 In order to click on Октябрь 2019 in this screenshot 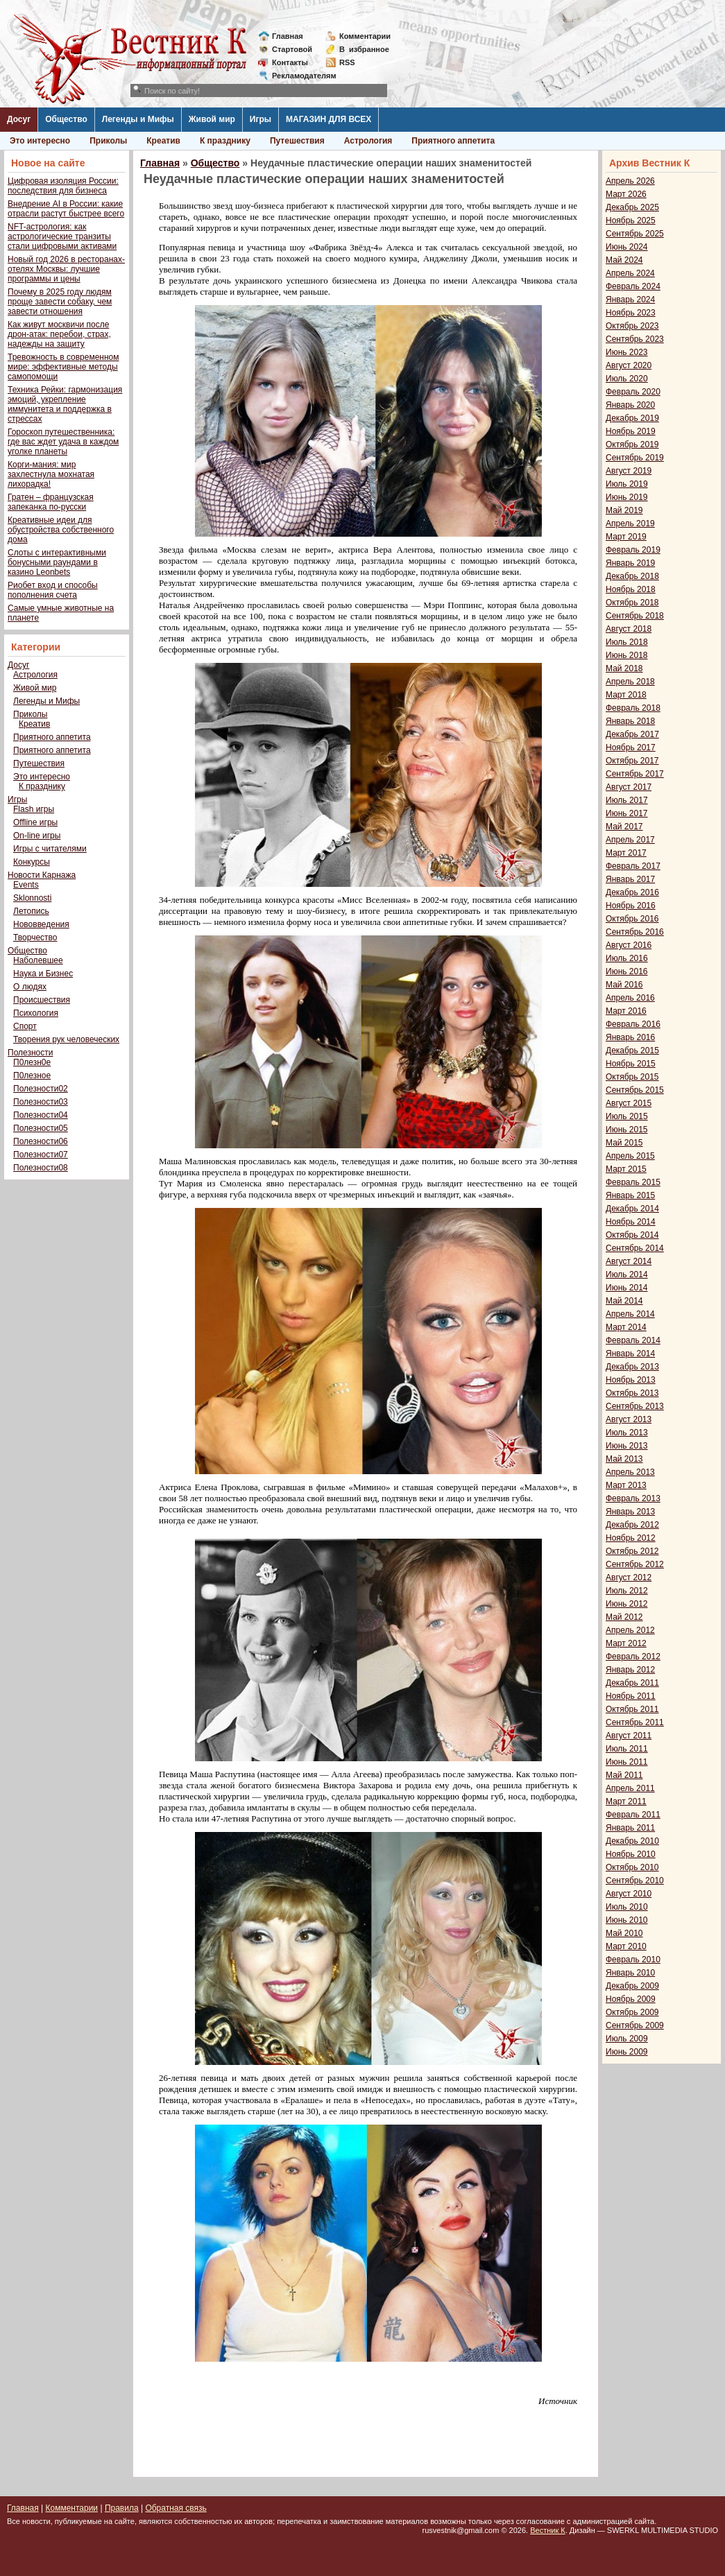, I will do `click(632, 444)`.